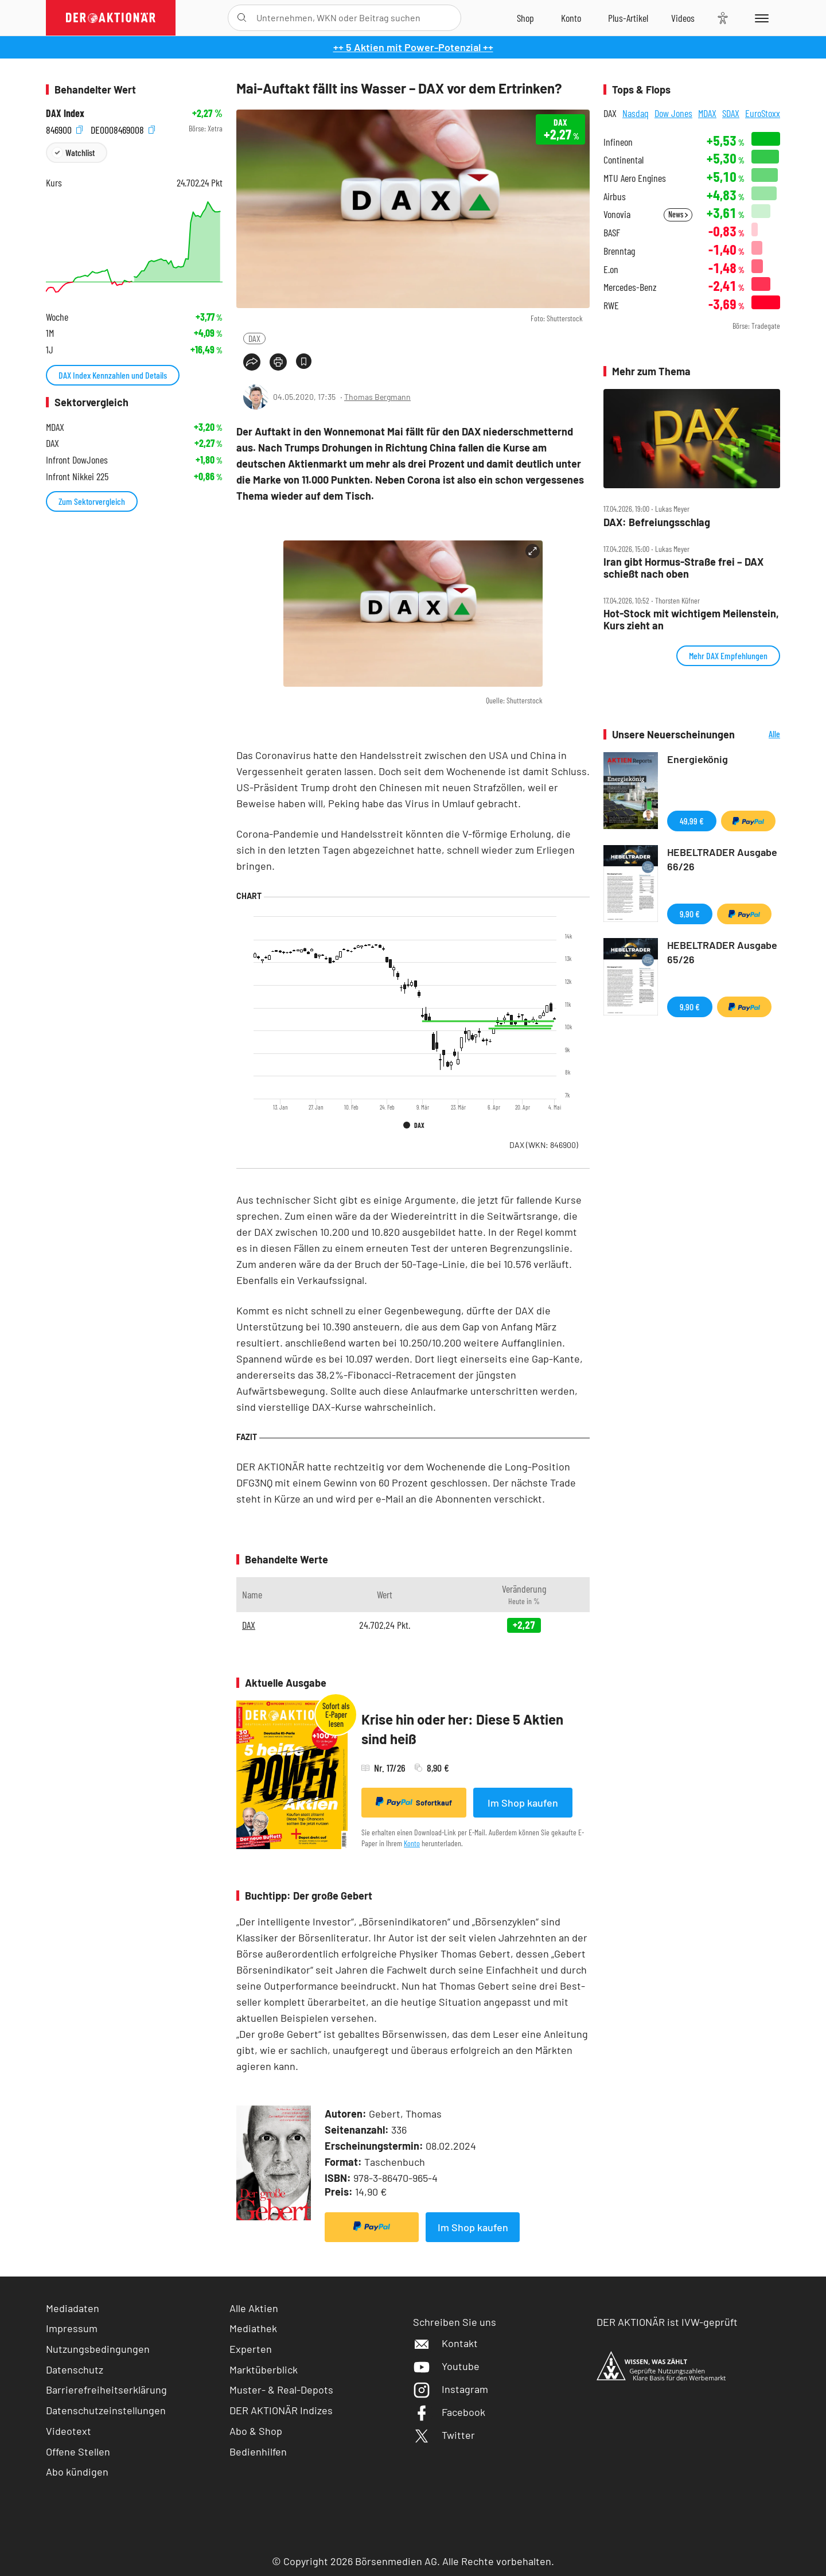 The image size is (826, 2576). I want to click on Alle Neuerscheinungen, so click(760, 735).